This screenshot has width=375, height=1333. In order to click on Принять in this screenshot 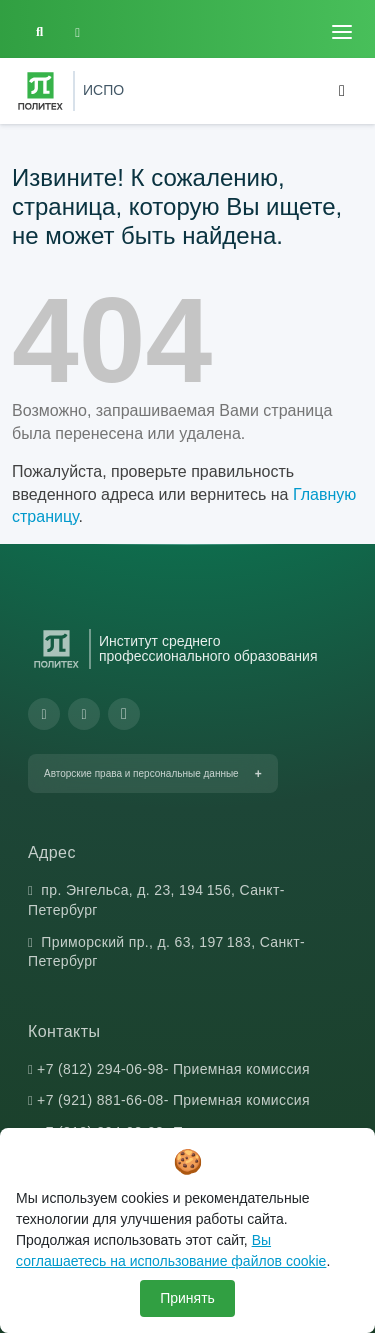, I will do `click(187, 1298)`.